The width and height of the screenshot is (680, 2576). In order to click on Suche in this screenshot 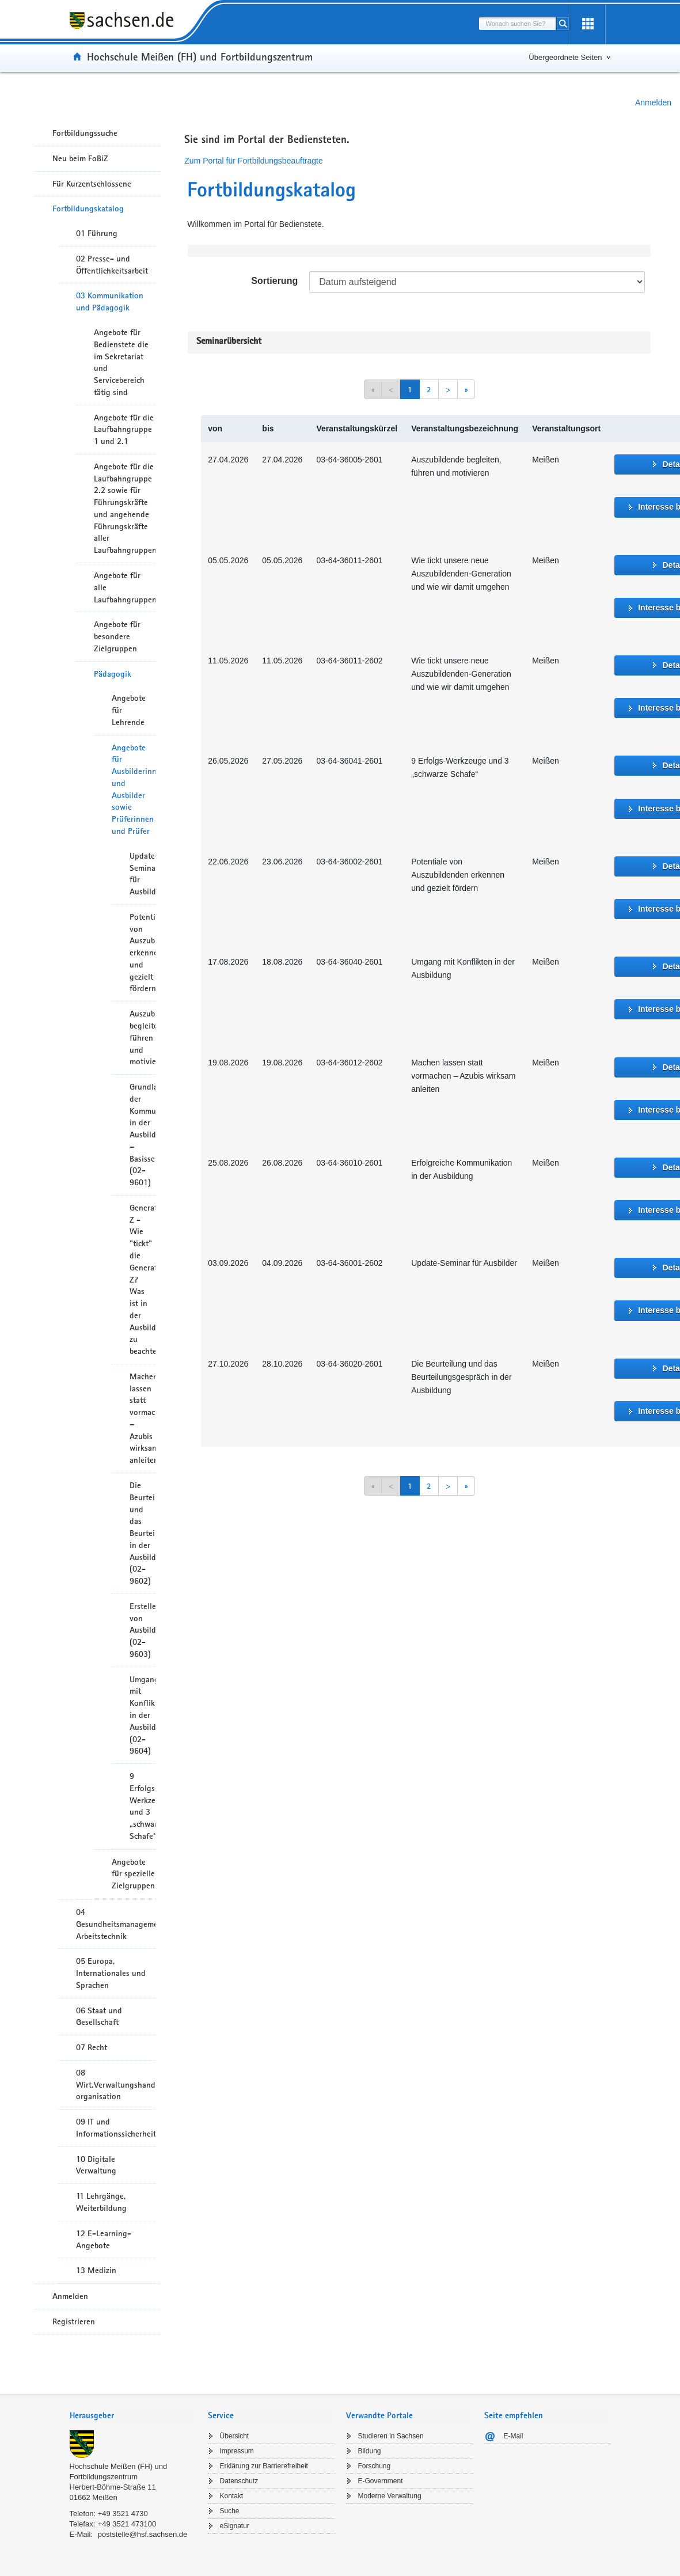, I will do `click(230, 2511)`.